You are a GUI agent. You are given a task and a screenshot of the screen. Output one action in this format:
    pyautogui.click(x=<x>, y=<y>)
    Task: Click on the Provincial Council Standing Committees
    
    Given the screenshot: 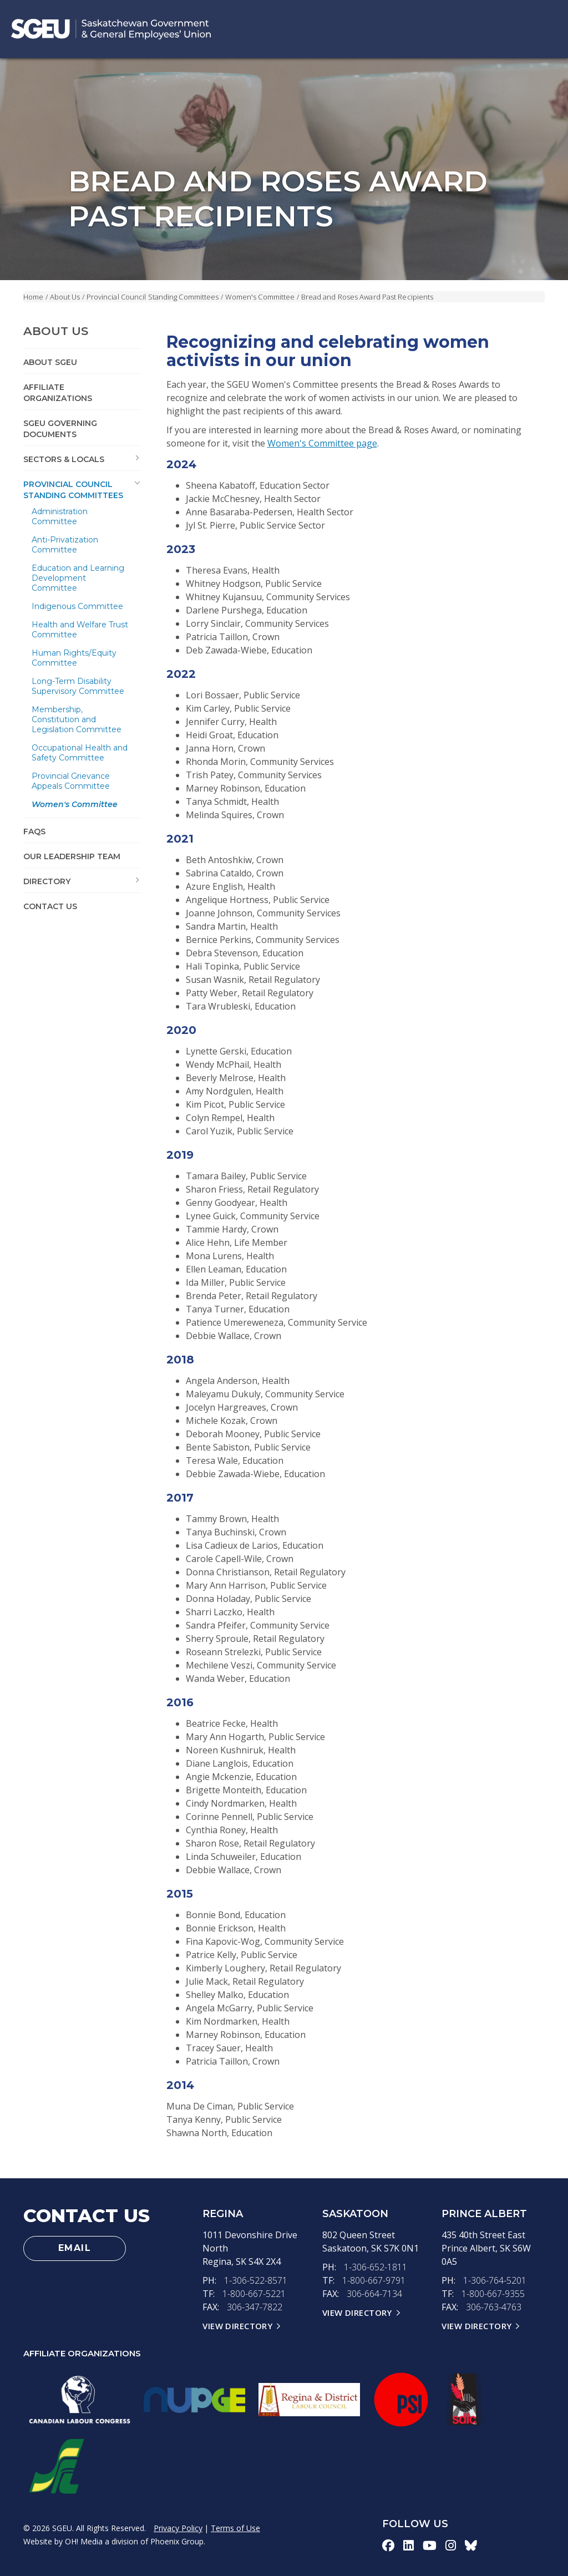 What is the action you would take?
    pyautogui.click(x=153, y=297)
    